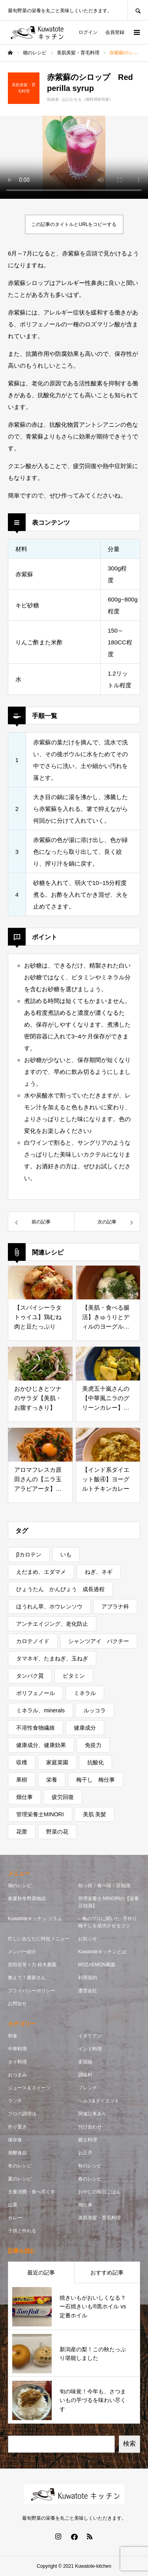 The width and height of the screenshot is (148, 2576). What do you see at coordinates (87, 99) in the screenshot?
I see `山口かをる（畑料理研究家）` at bounding box center [87, 99].